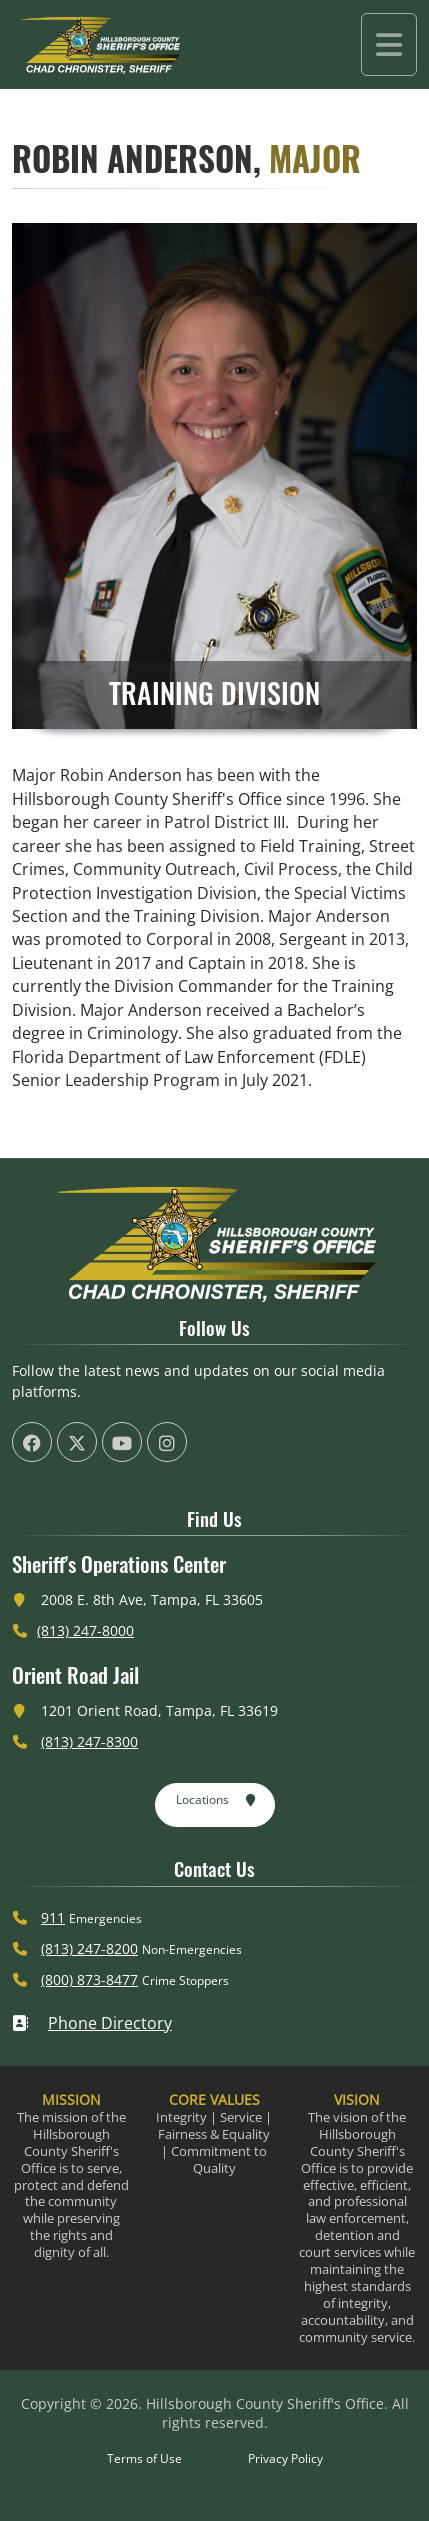 Image resolution: width=429 pixels, height=2521 pixels. What do you see at coordinates (144, 2458) in the screenshot?
I see `Terms of Use` at bounding box center [144, 2458].